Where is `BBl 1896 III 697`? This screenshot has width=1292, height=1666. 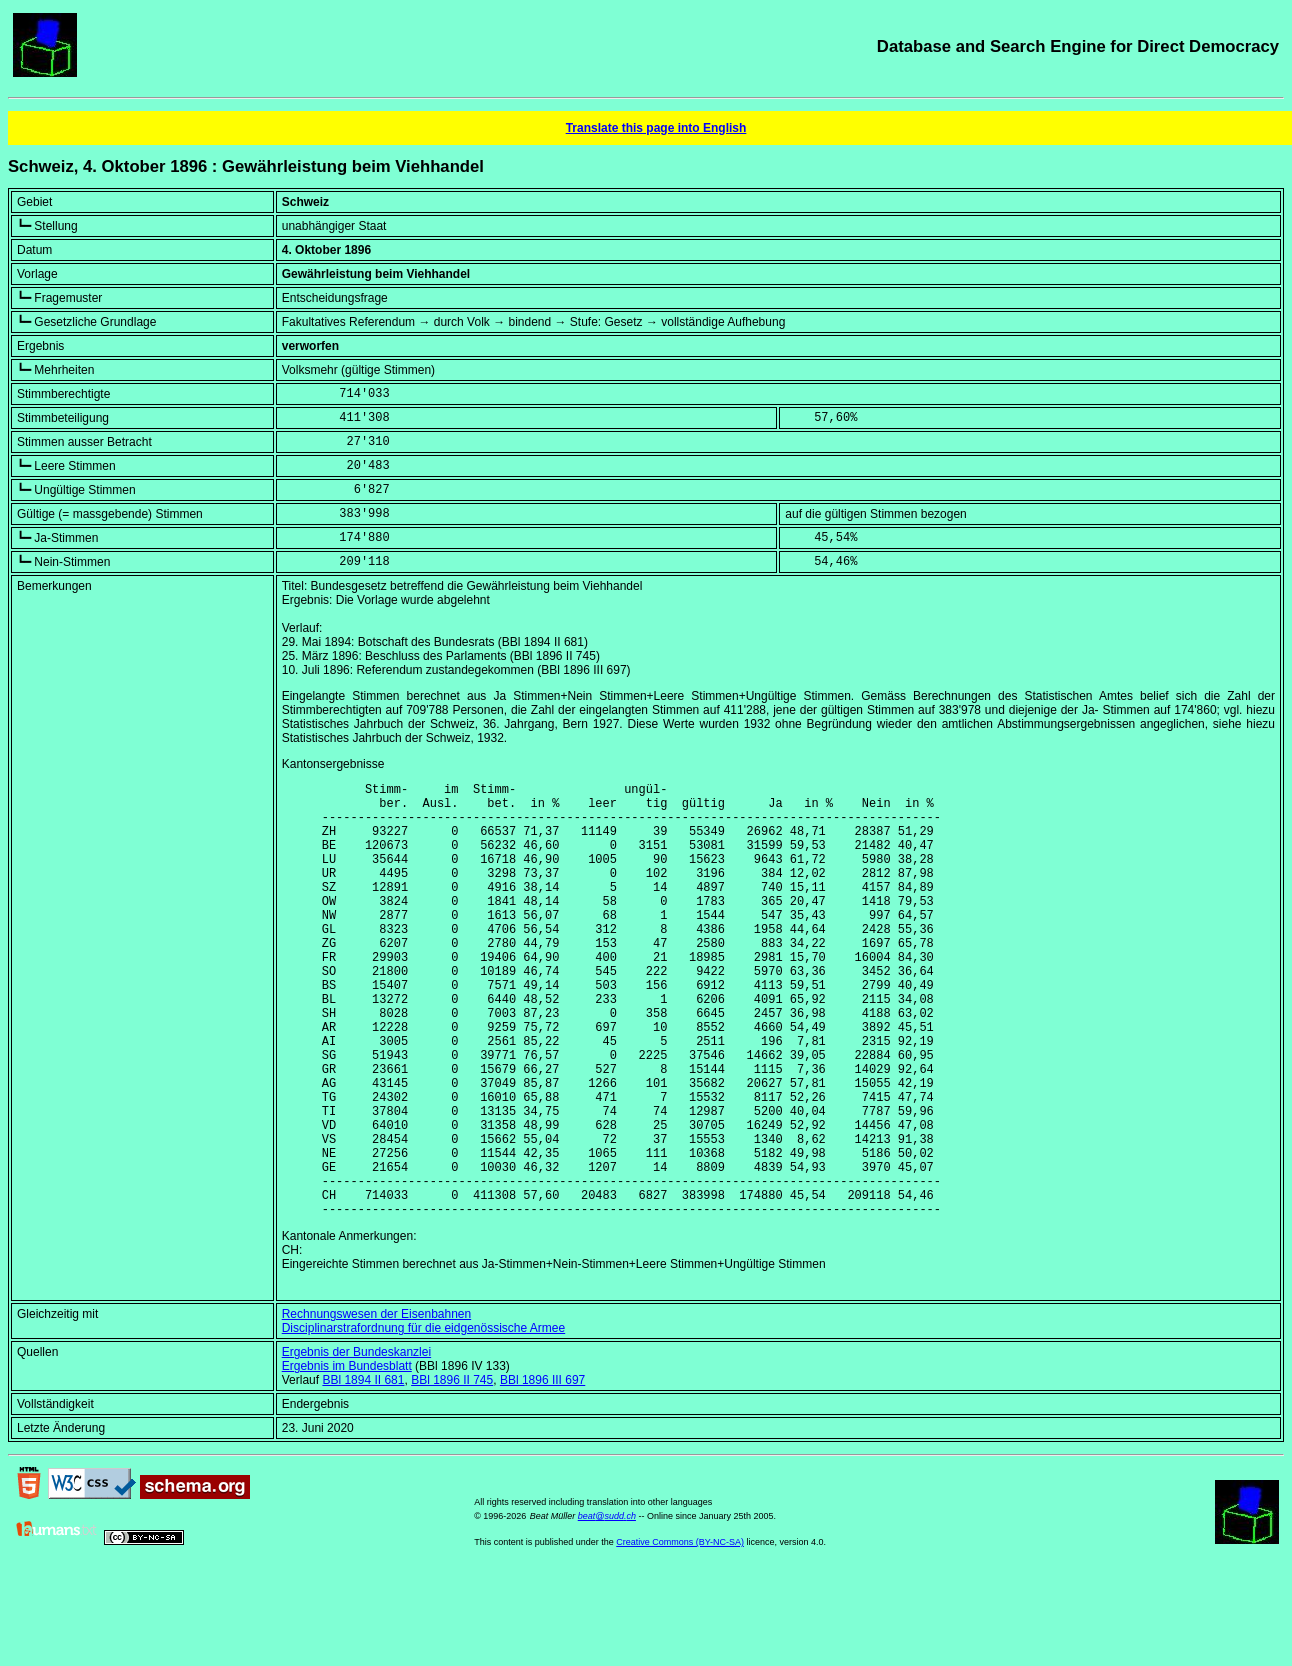 BBl 1896 III 697 is located at coordinates (542, 1473).